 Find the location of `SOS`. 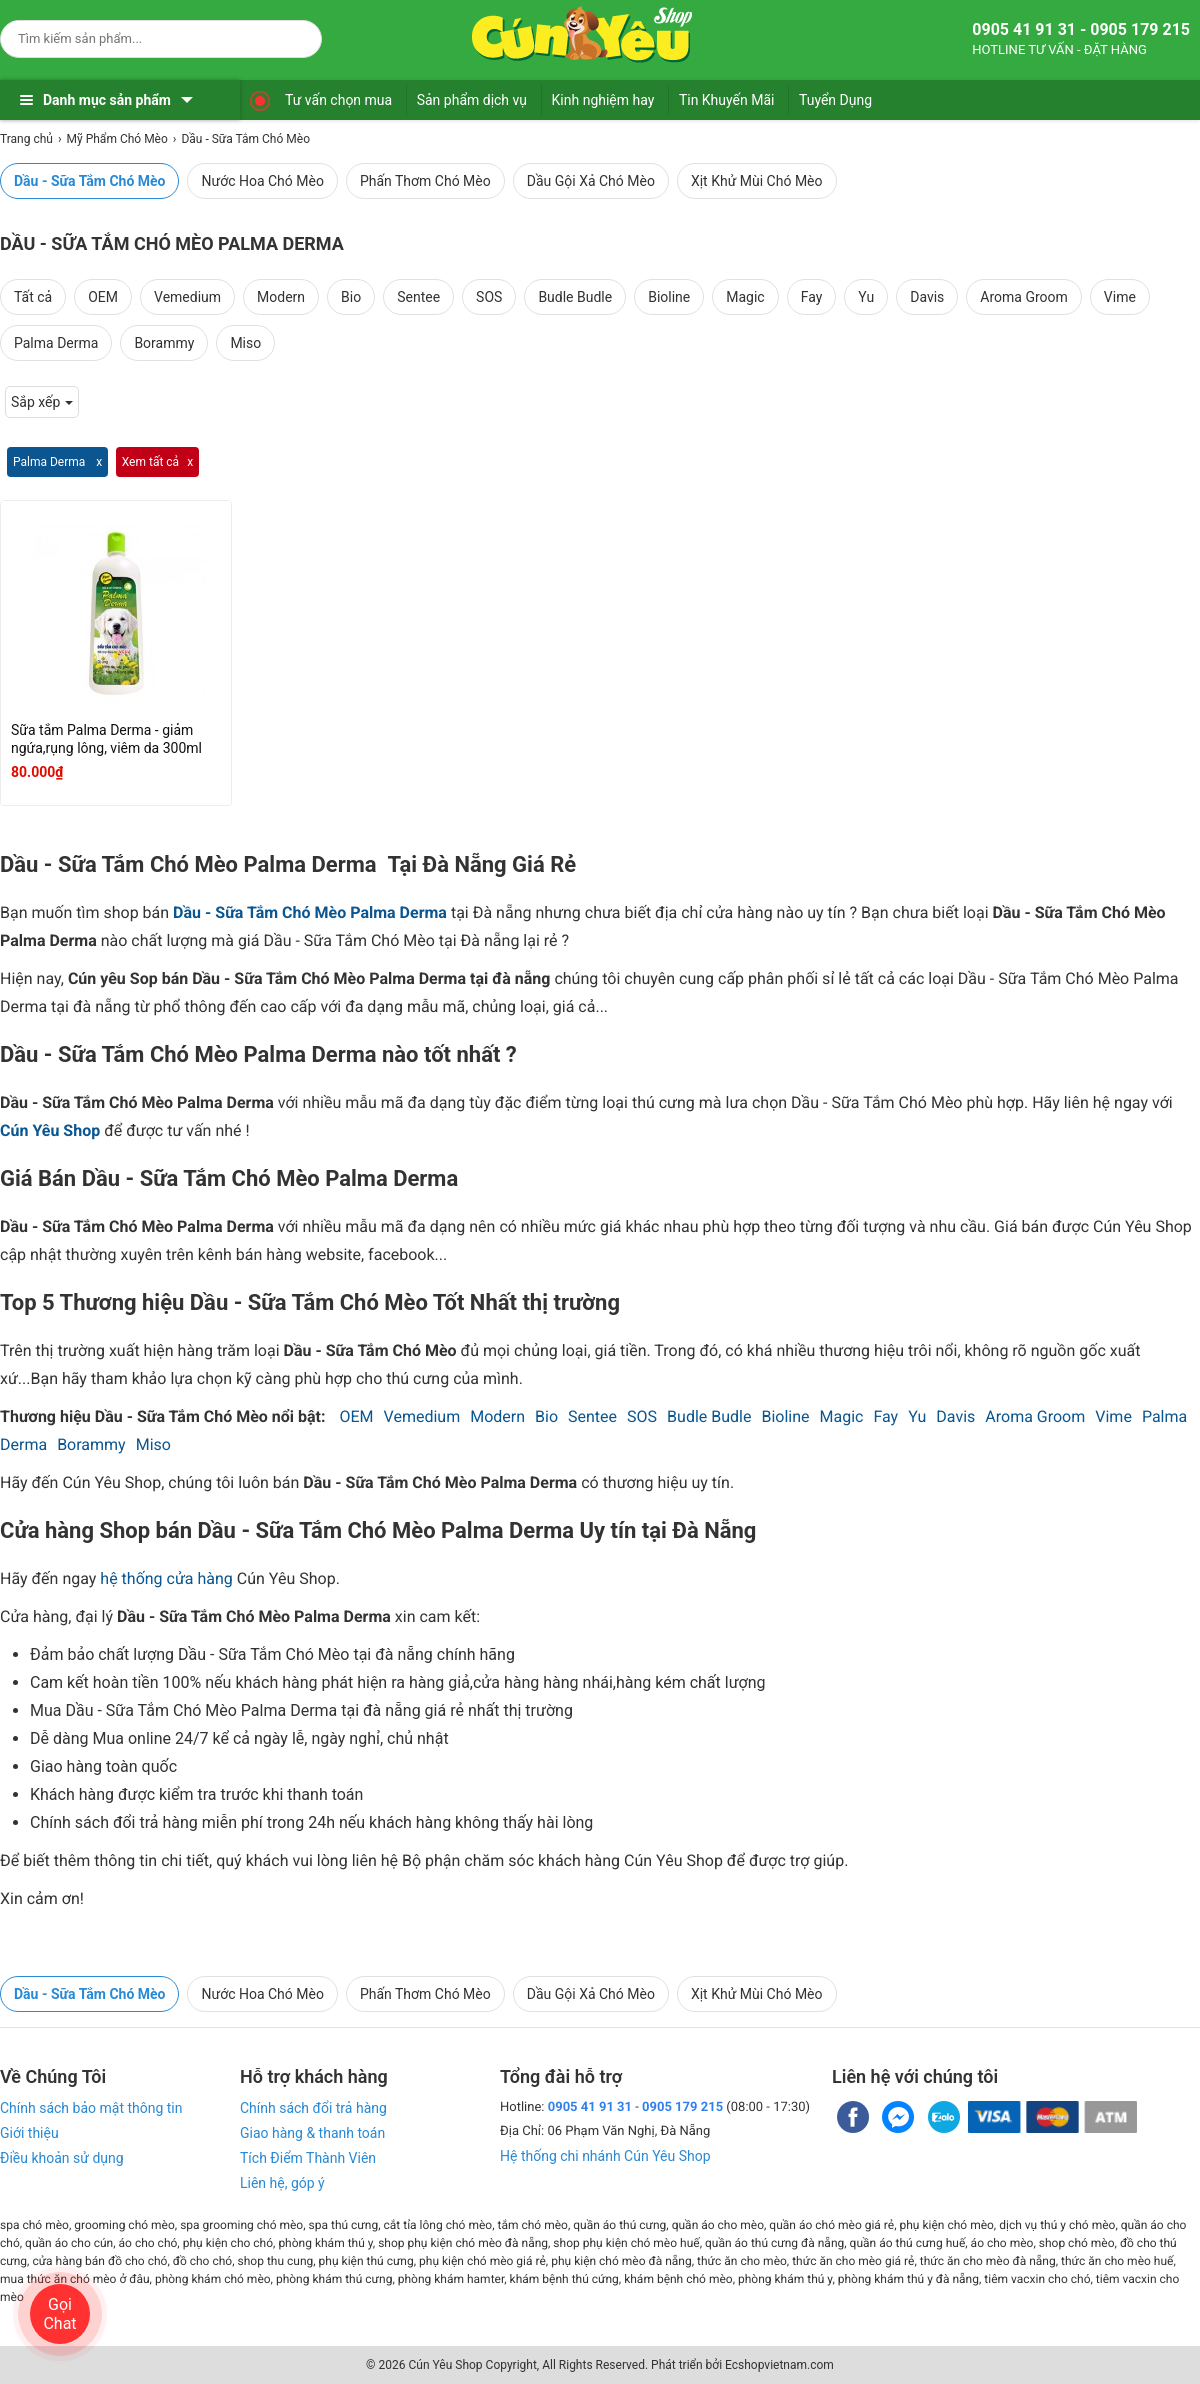

SOS is located at coordinates (489, 297).